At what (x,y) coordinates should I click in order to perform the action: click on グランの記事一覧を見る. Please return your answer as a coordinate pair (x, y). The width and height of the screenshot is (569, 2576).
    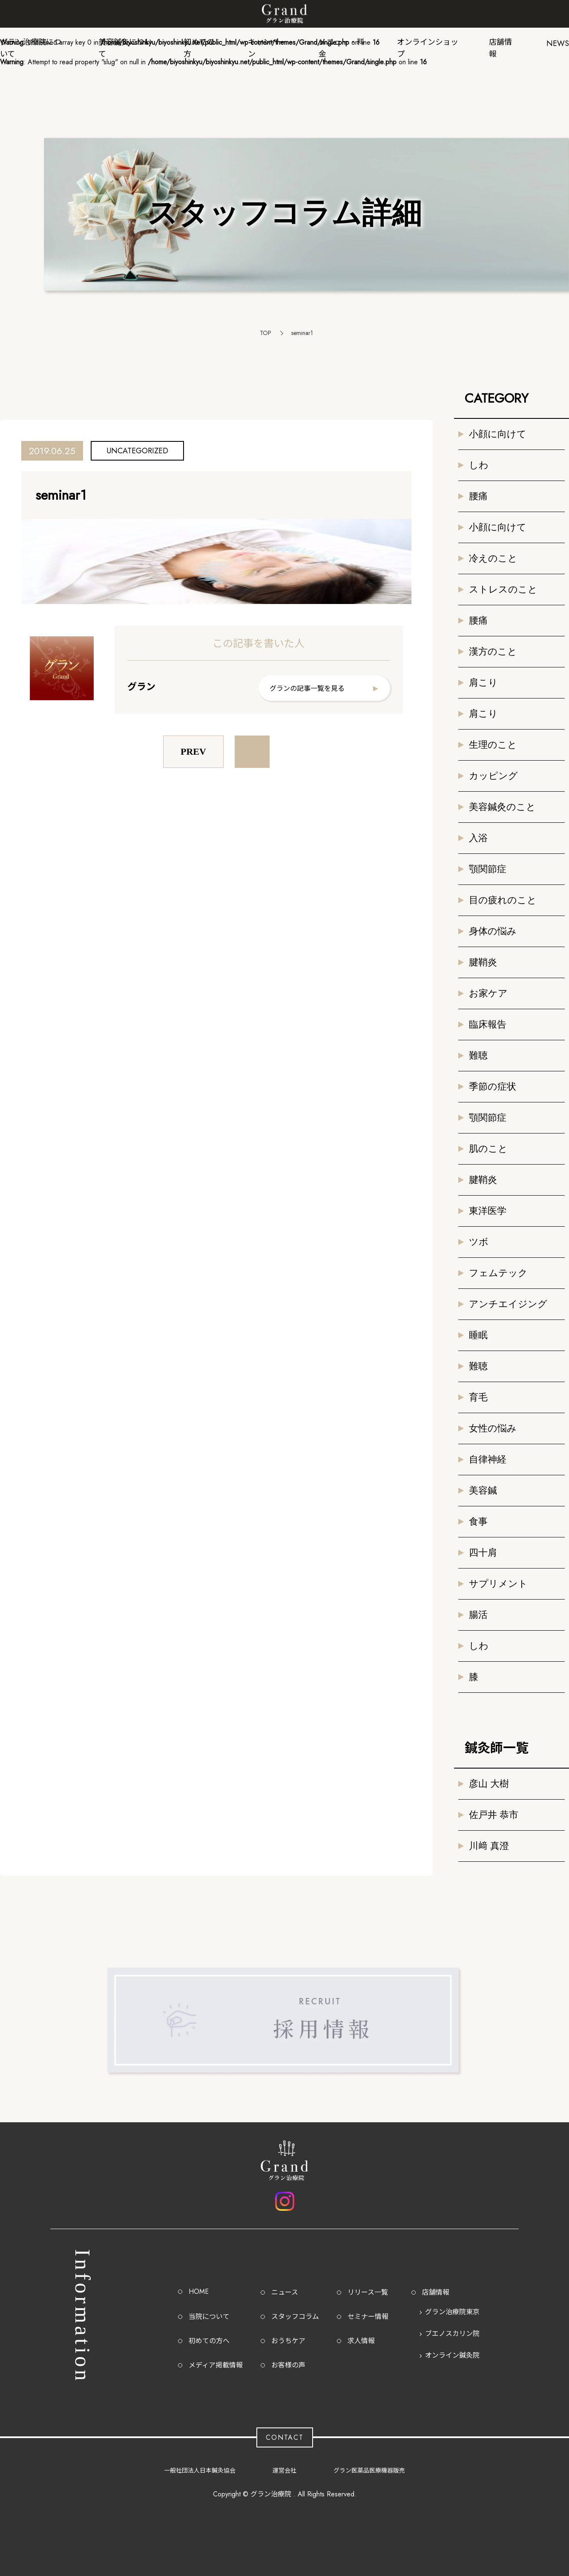
    Looking at the image, I should click on (307, 688).